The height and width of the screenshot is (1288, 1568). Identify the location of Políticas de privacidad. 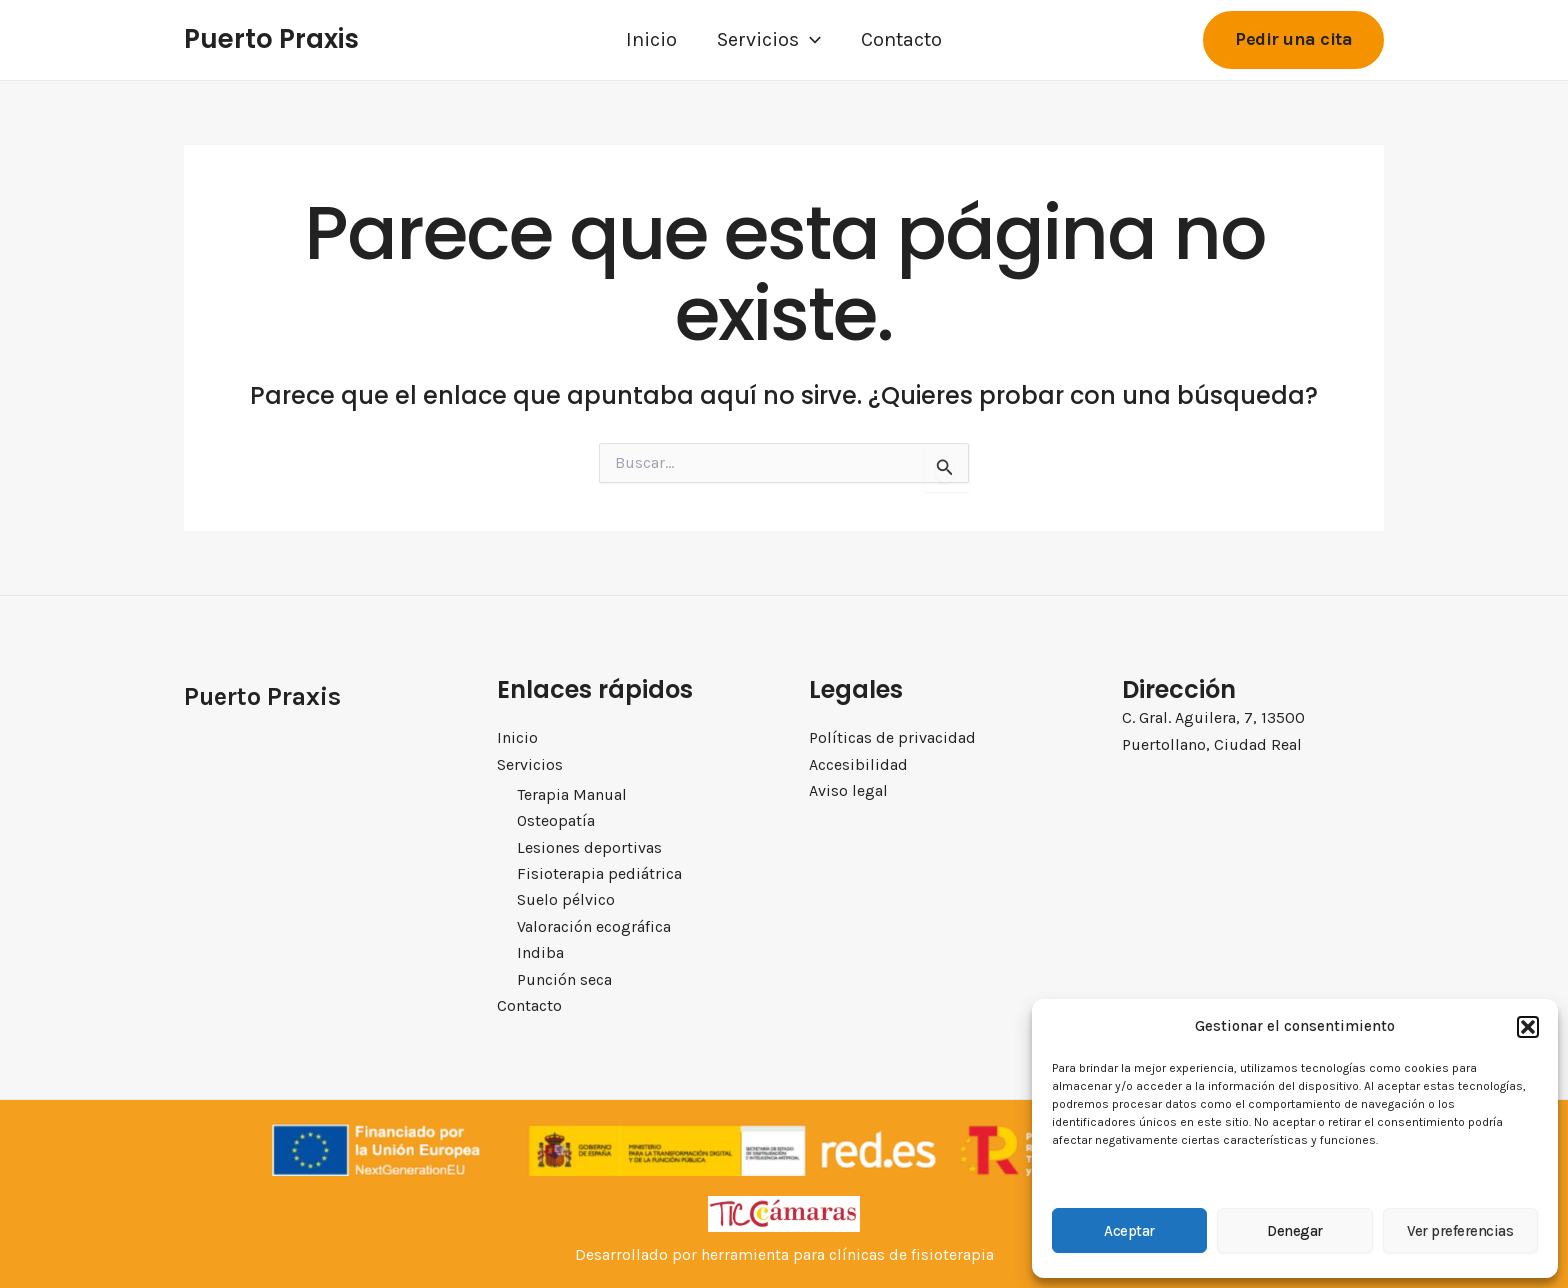
(892, 737).